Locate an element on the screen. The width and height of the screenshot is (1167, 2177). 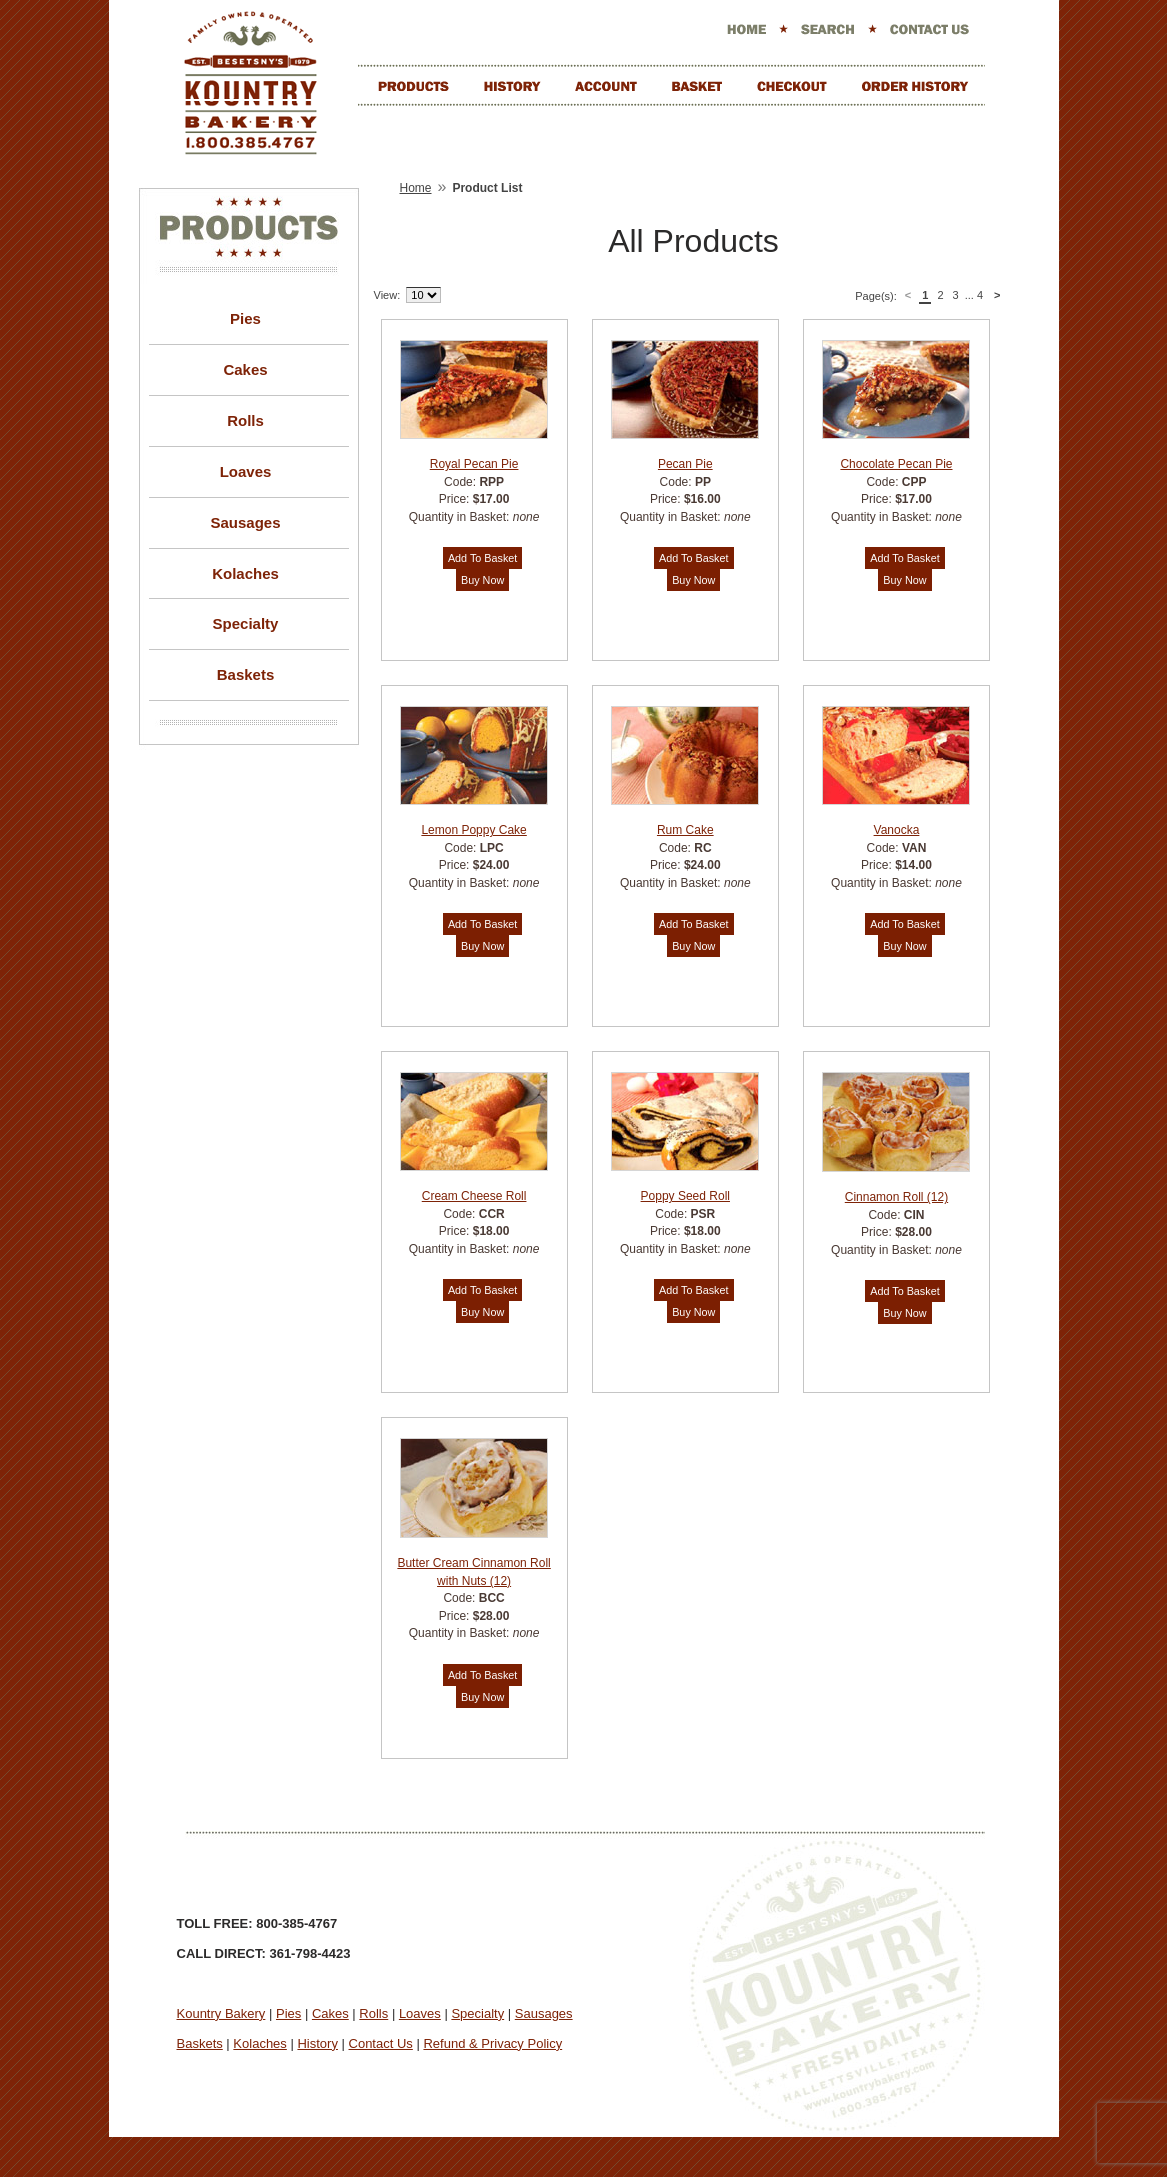
Chocolate Pecan Pie is located at coordinates (896, 464).